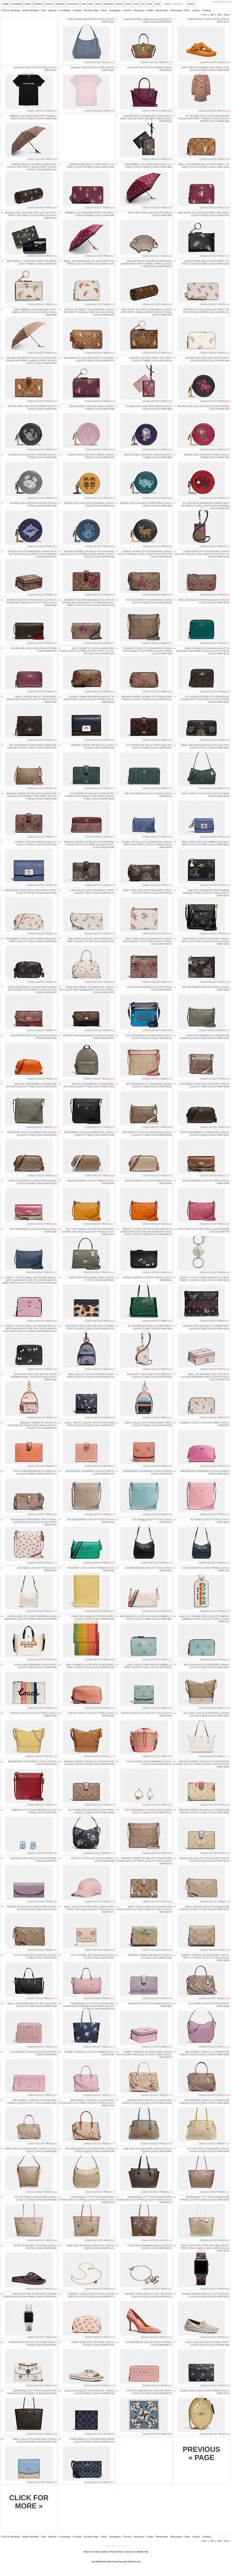 This screenshot has height=2576, width=232. Describe the element at coordinates (32, 167) in the screenshot. I see `MAKEUP BRUSH HOLDER IN SIGNATURE CANVAS WITH PARTY MOUSE PRINT (COACH F79932) COACH MSRP:$150` at that location.